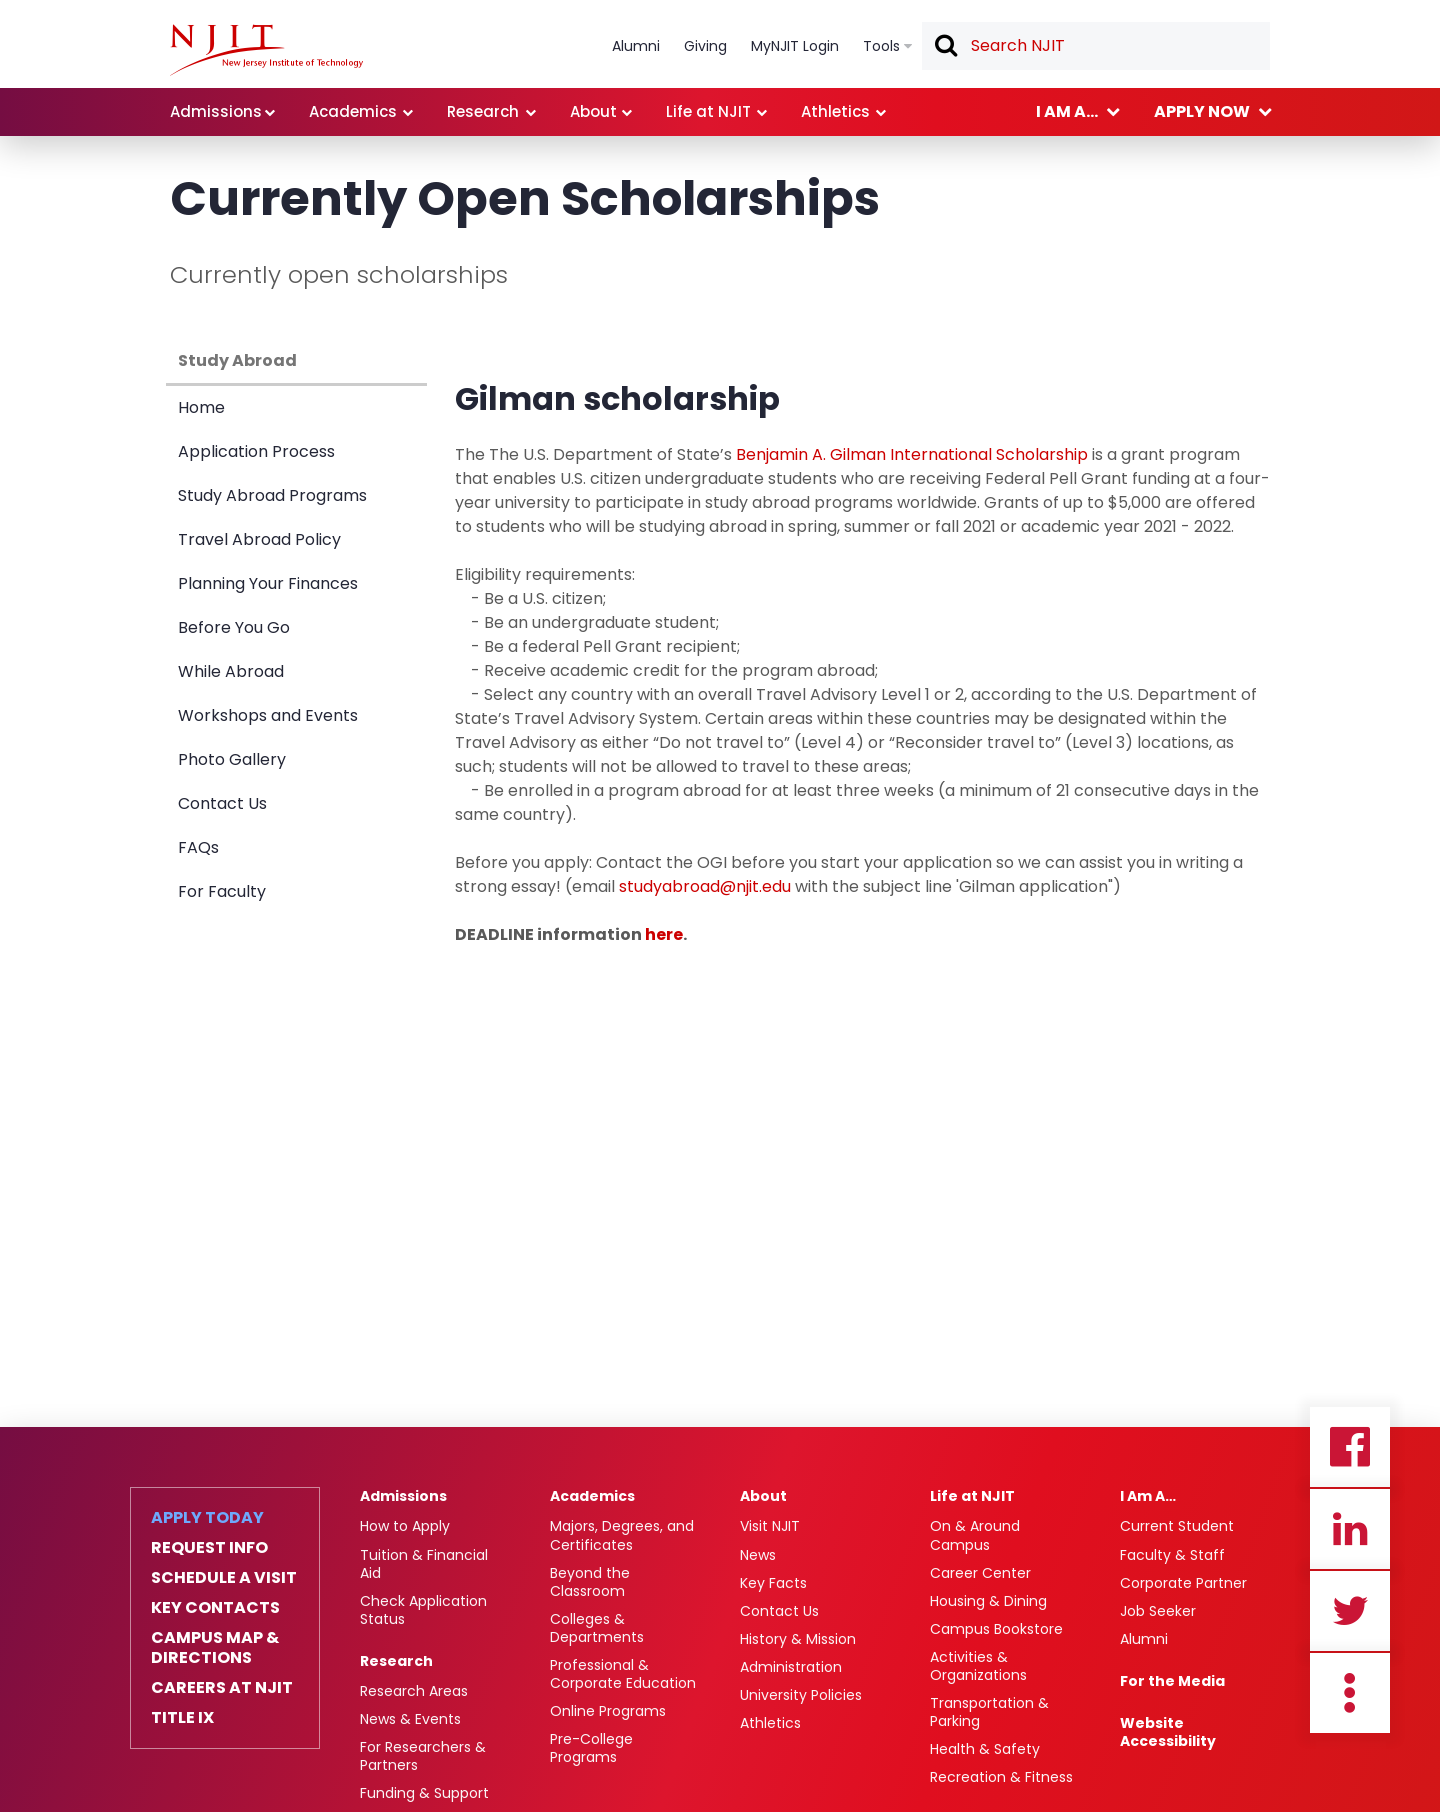 The height and width of the screenshot is (1812, 1440). What do you see at coordinates (1144, 1639) in the screenshot?
I see `Alumni` at bounding box center [1144, 1639].